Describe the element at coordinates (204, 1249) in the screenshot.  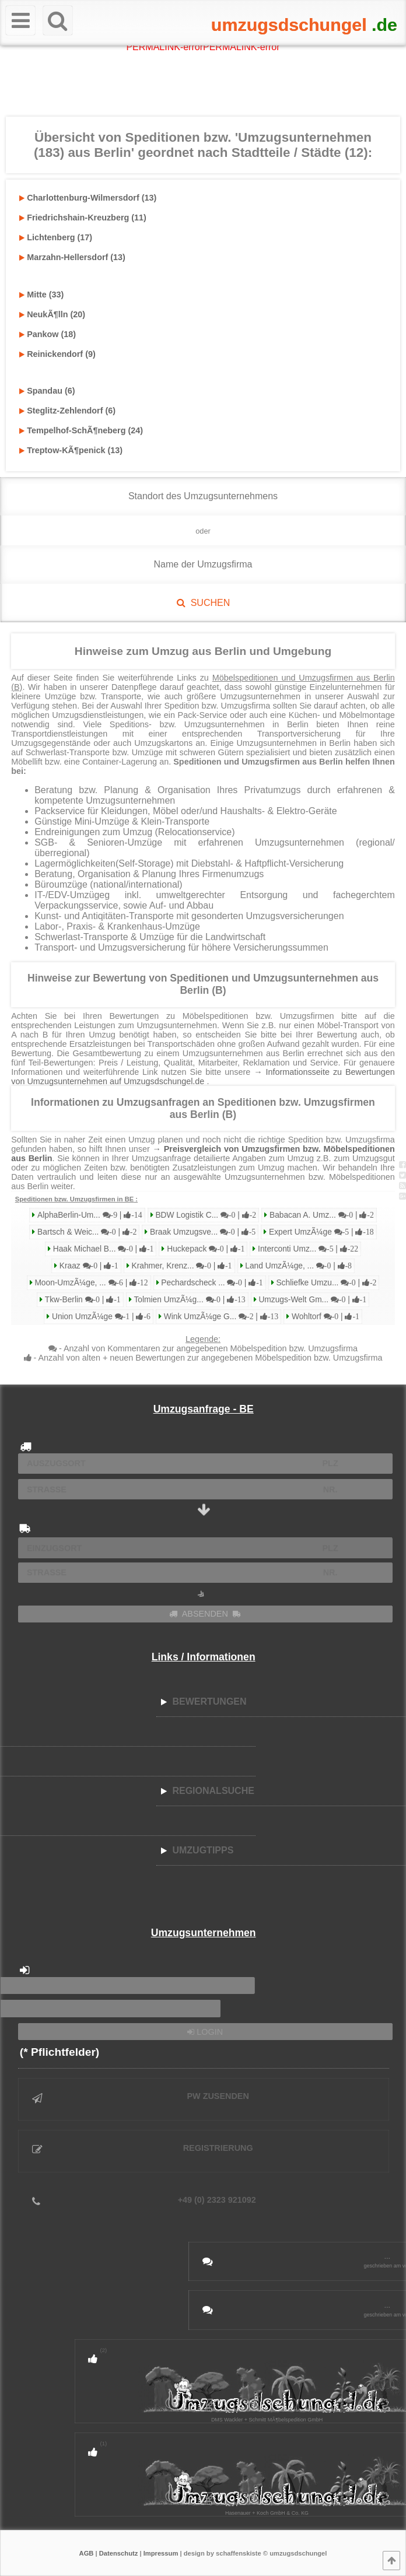
I see `Huckepack` at that location.